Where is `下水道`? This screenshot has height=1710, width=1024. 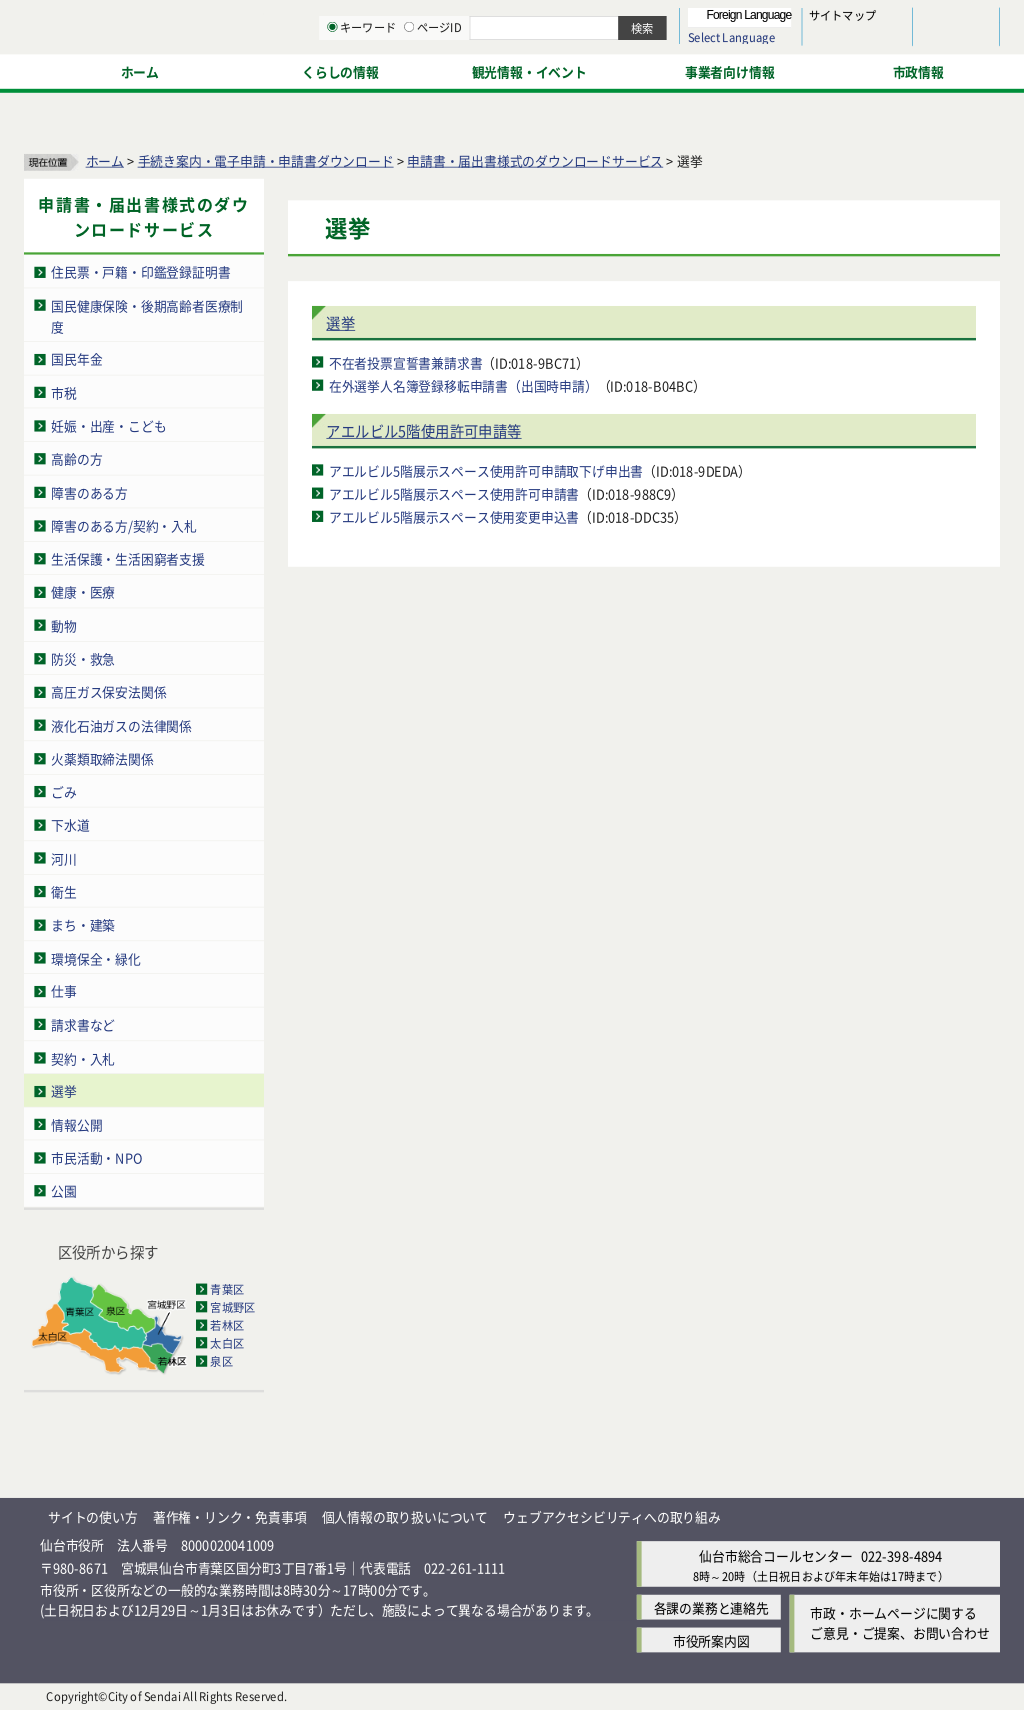 下水道 is located at coordinates (70, 825).